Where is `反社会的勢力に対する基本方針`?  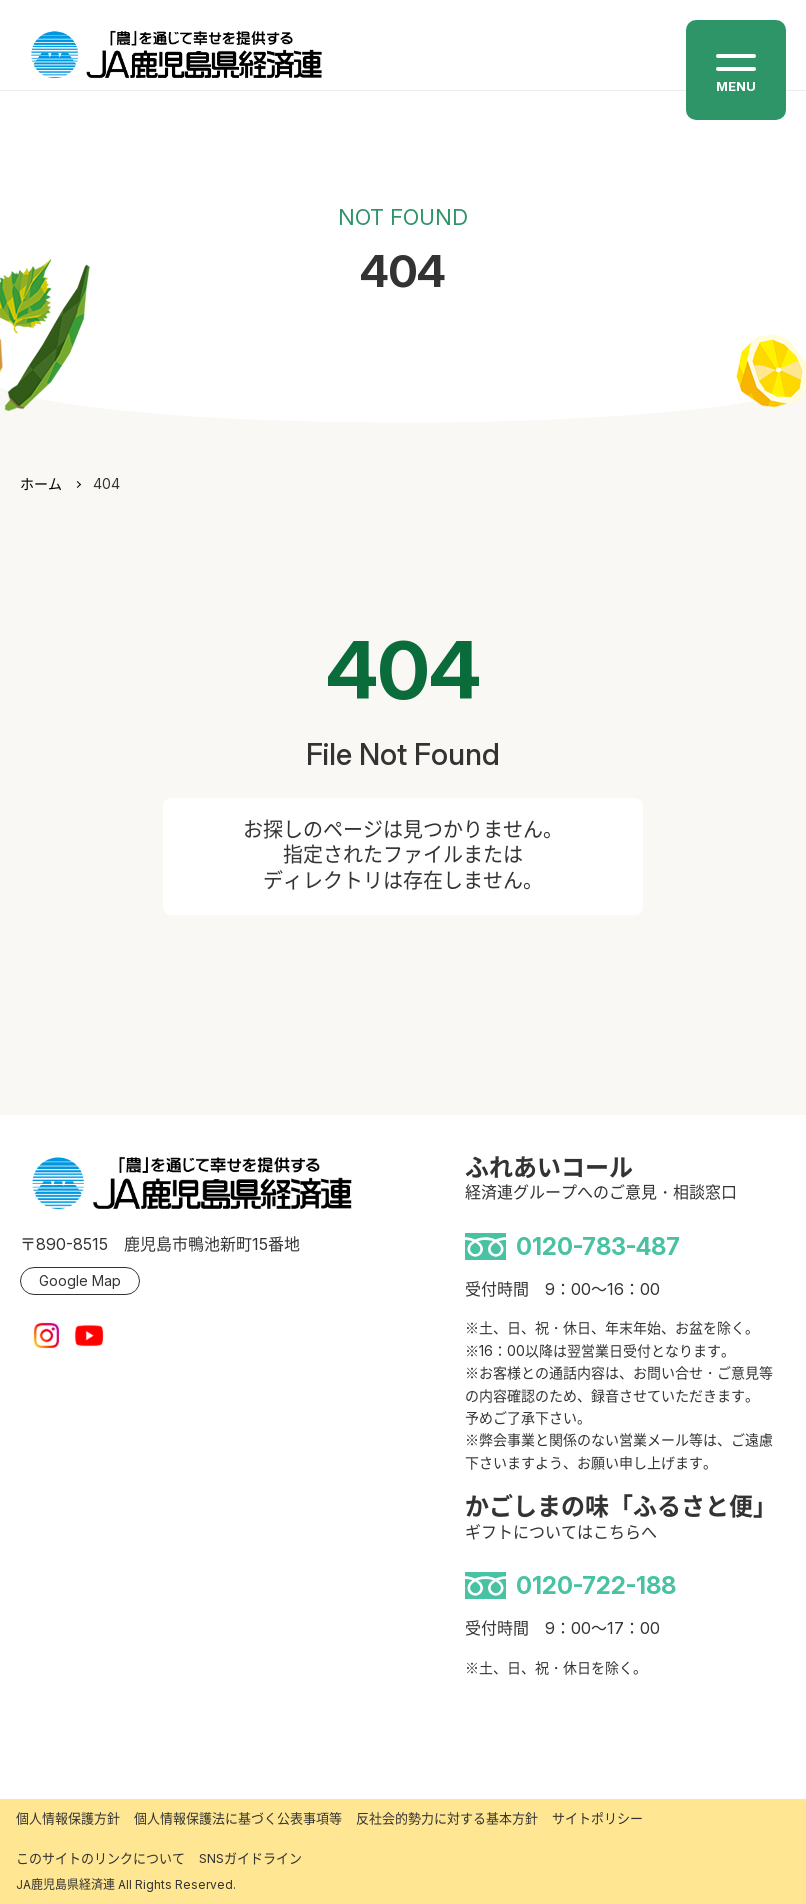 反社会的勢力に対する基本方針 is located at coordinates (447, 1818).